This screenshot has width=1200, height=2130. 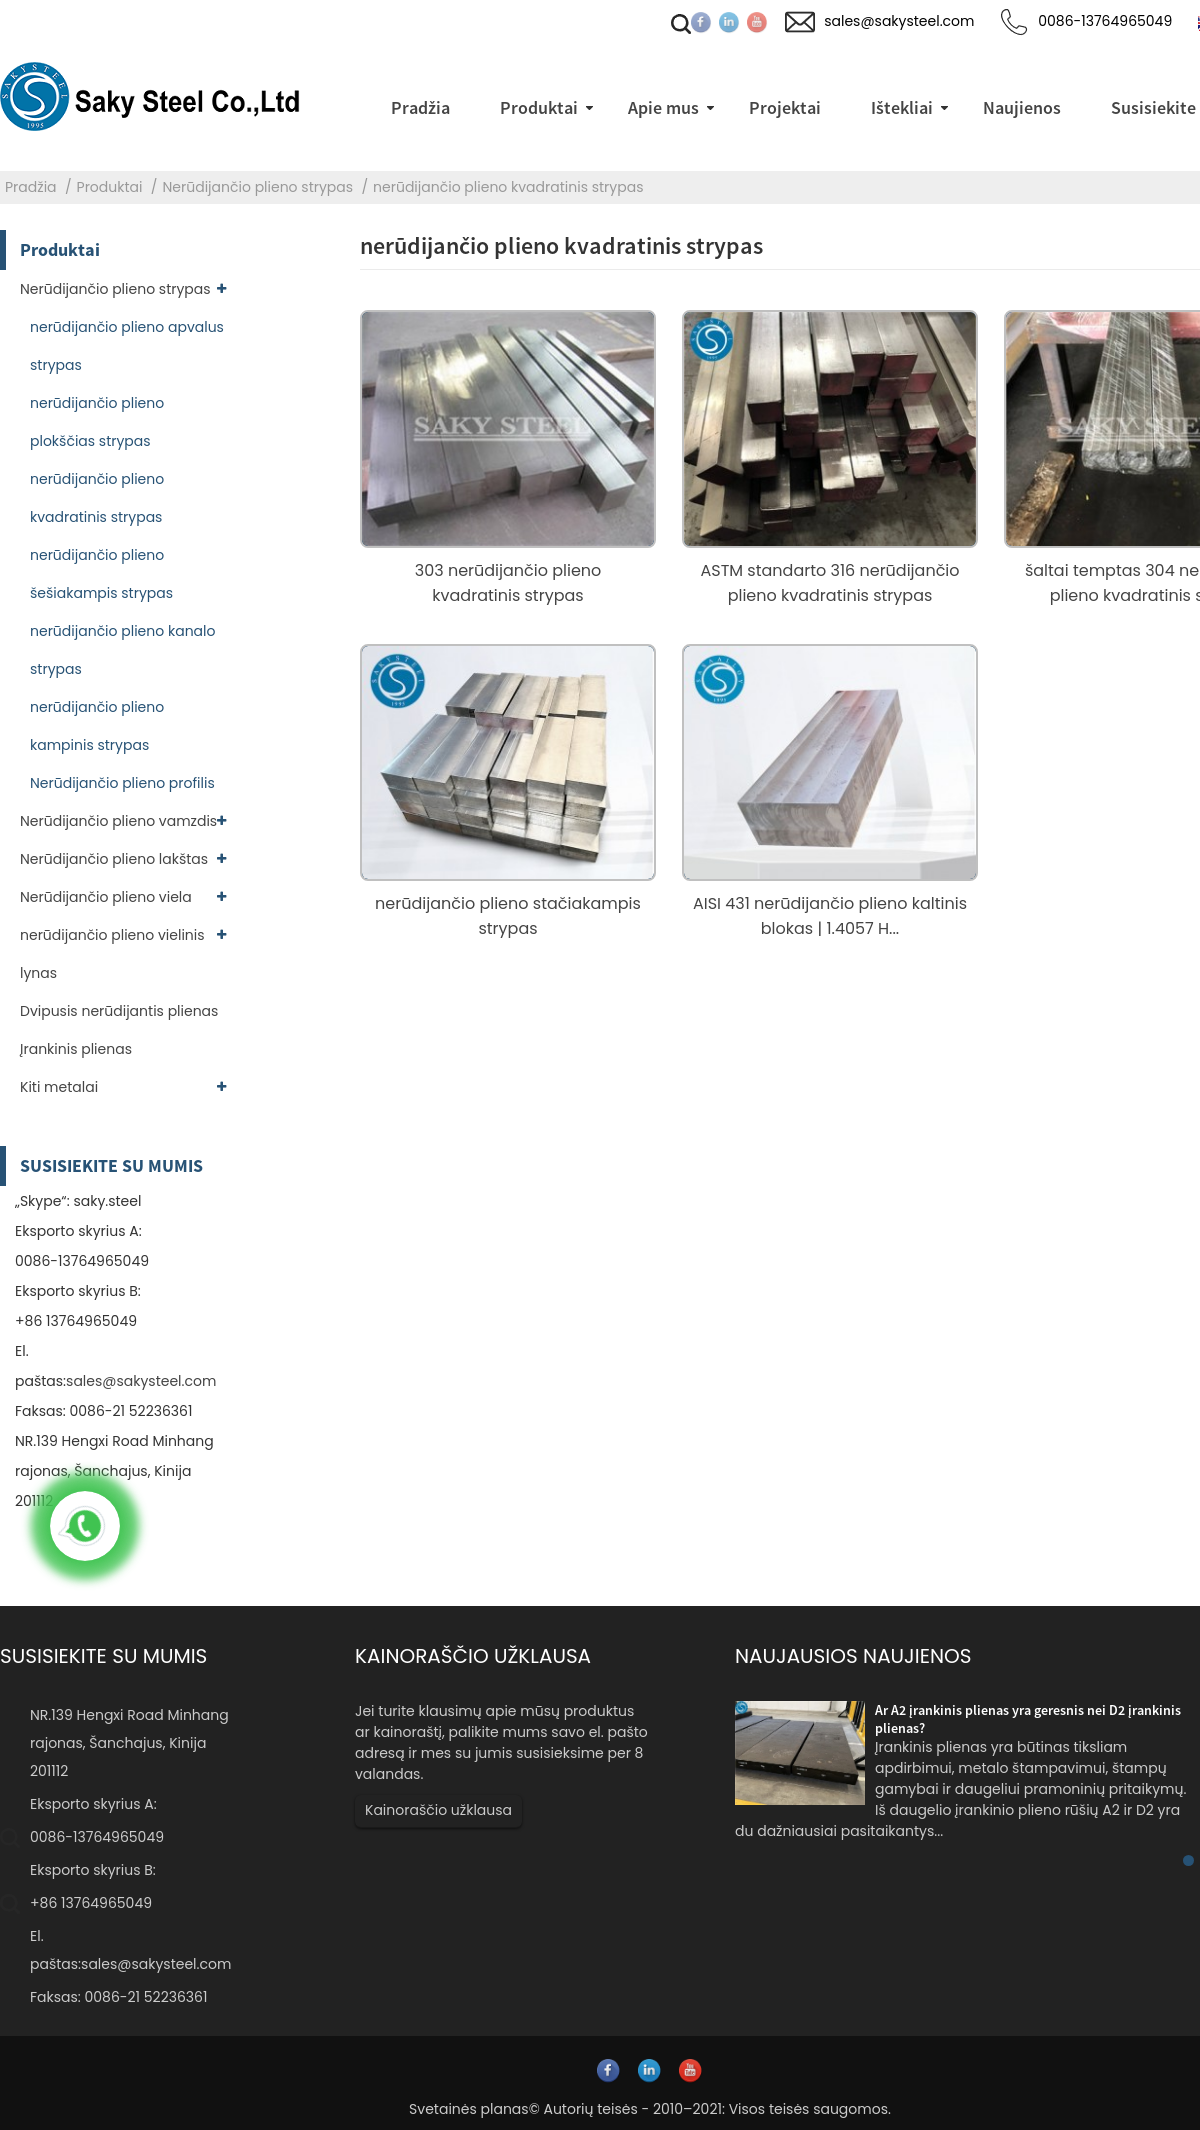 I want to click on Pradžia, so click(x=31, y=187).